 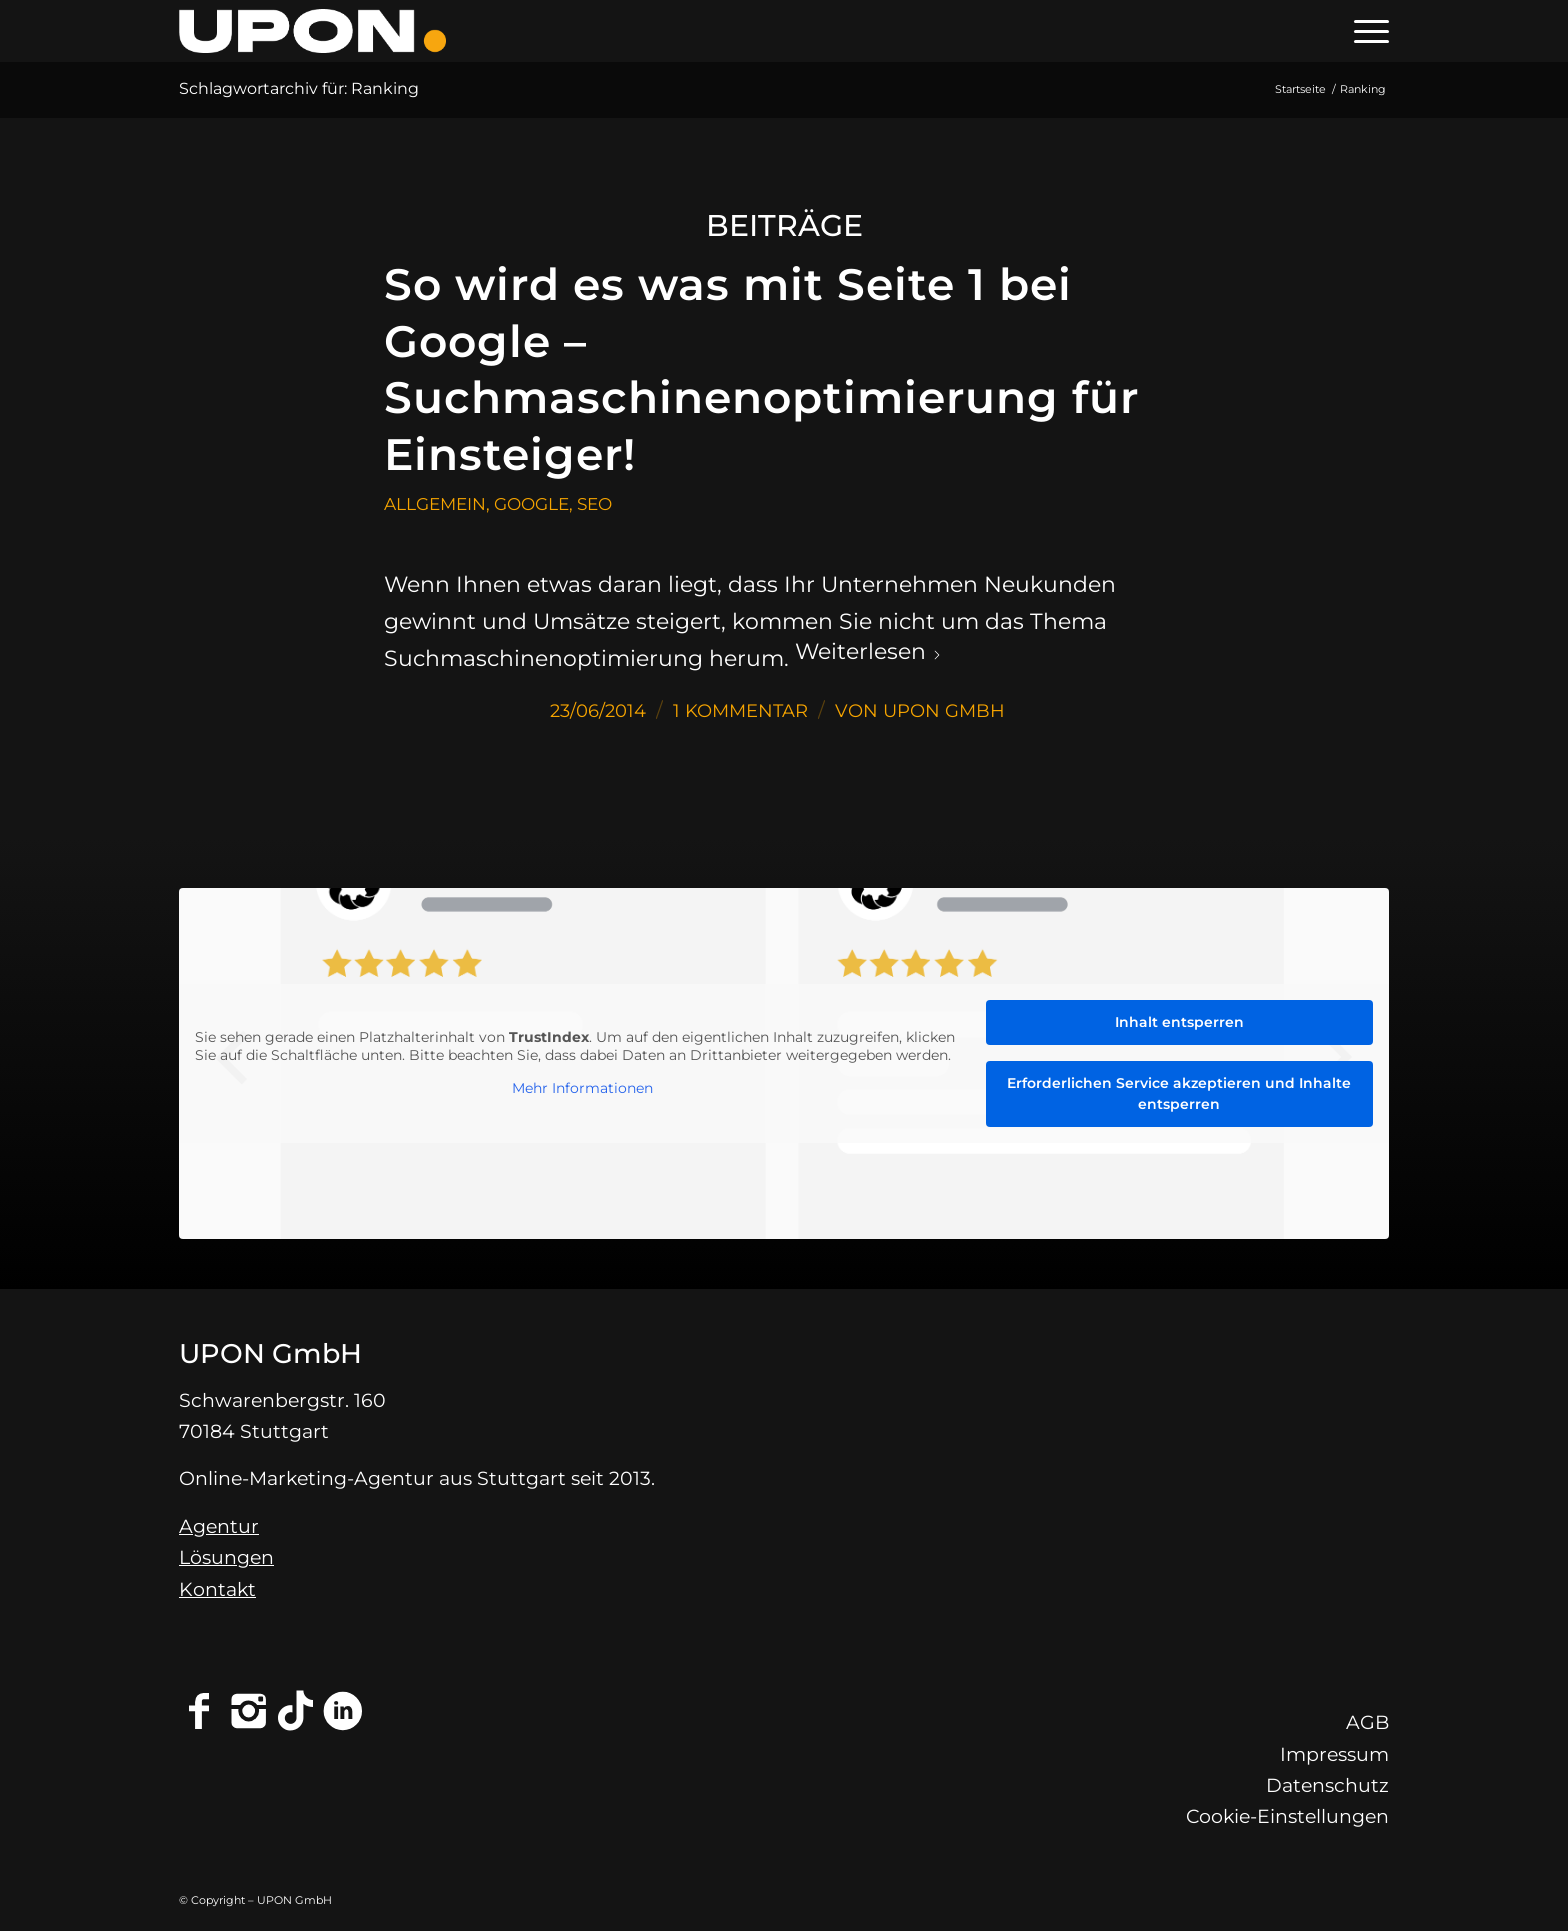 I want to click on Weiterlesen, so click(x=868, y=651).